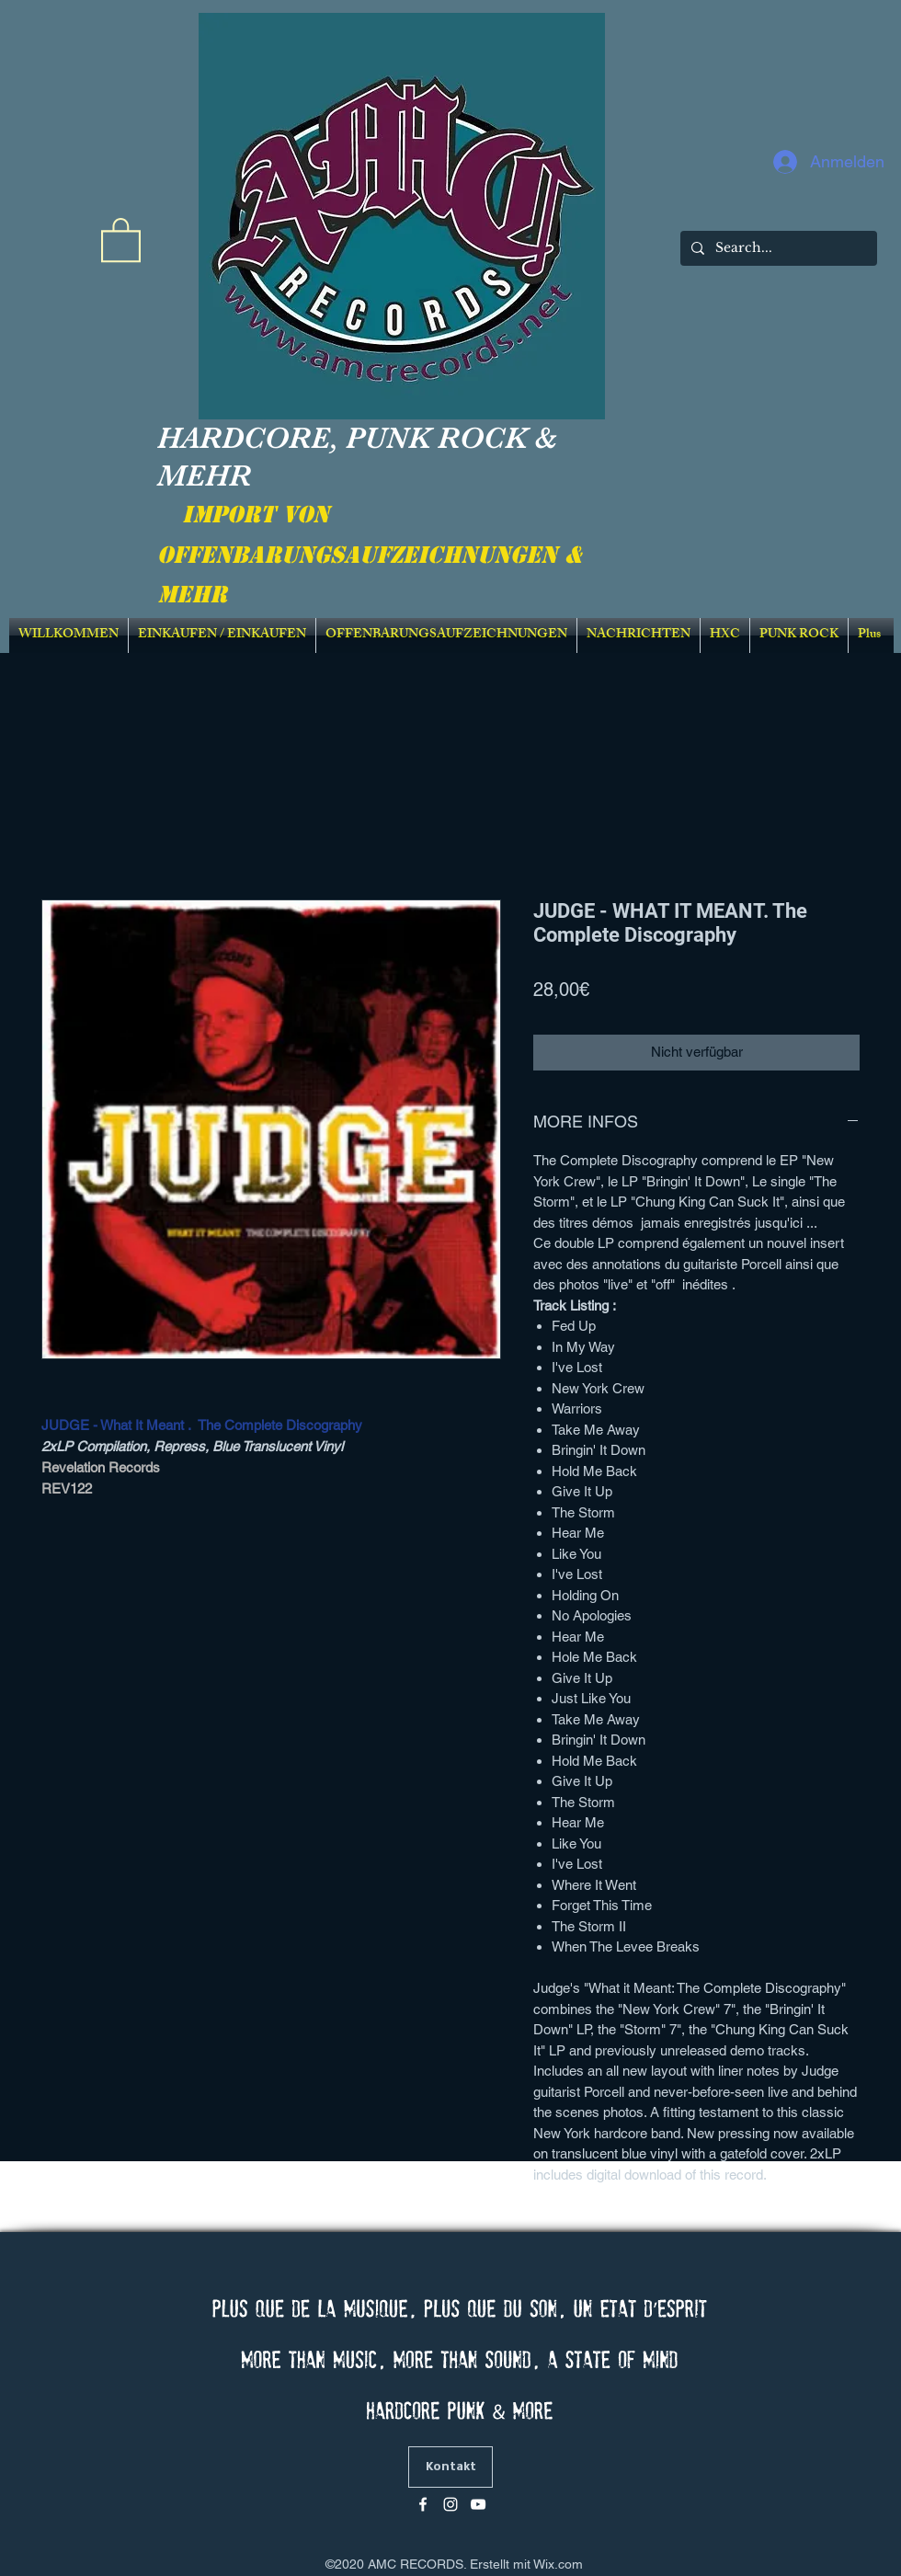  Describe the element at coordinates (776, 248) in the screenshot. I see `[Search...]` at that location.